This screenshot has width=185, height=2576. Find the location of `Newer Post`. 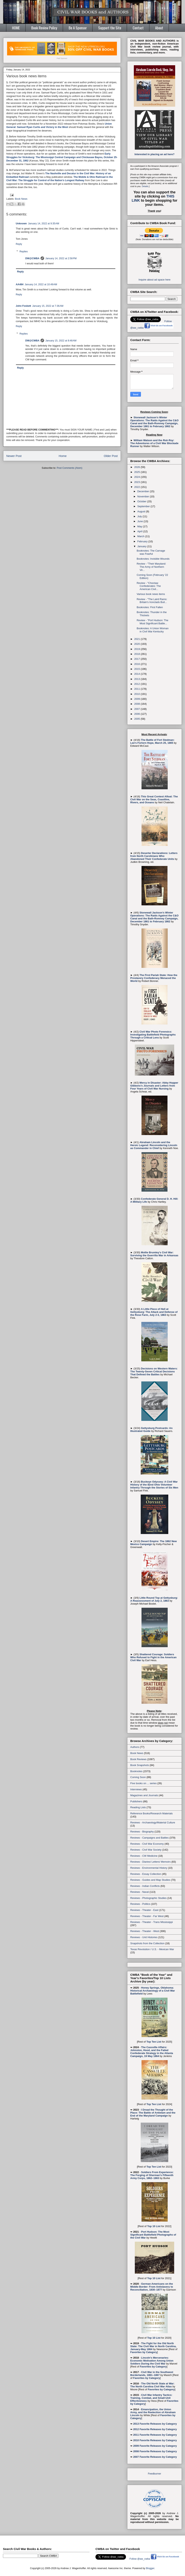

Newer Post is located at coordinates (14, 456).